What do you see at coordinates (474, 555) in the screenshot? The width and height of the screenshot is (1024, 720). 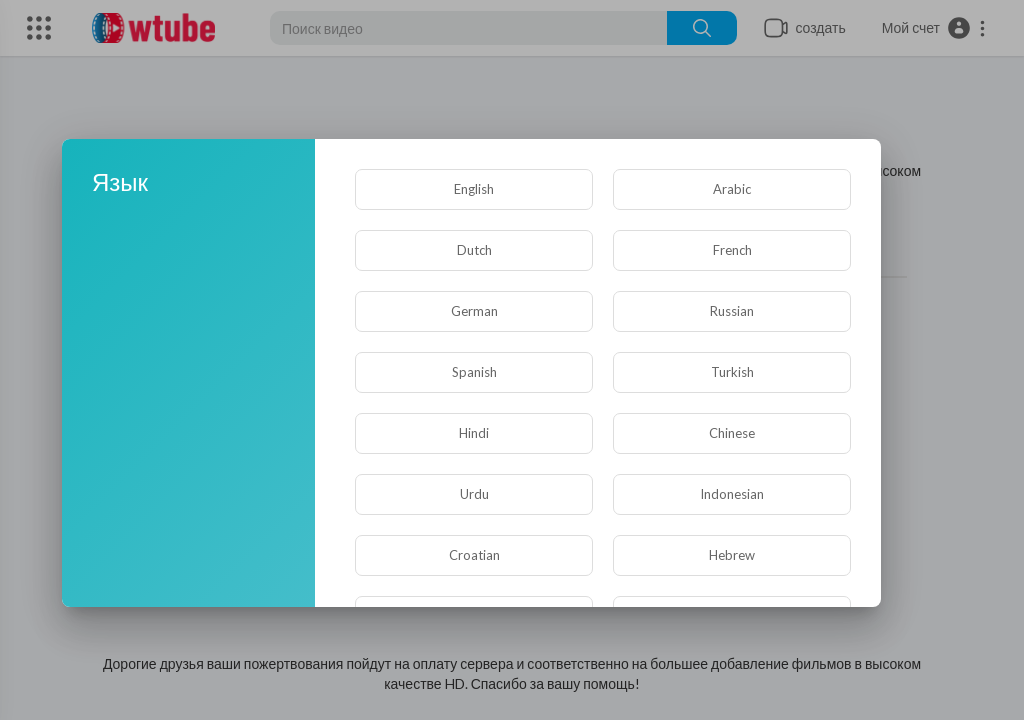 I see `Croatian` at bounding box center [474, 555].